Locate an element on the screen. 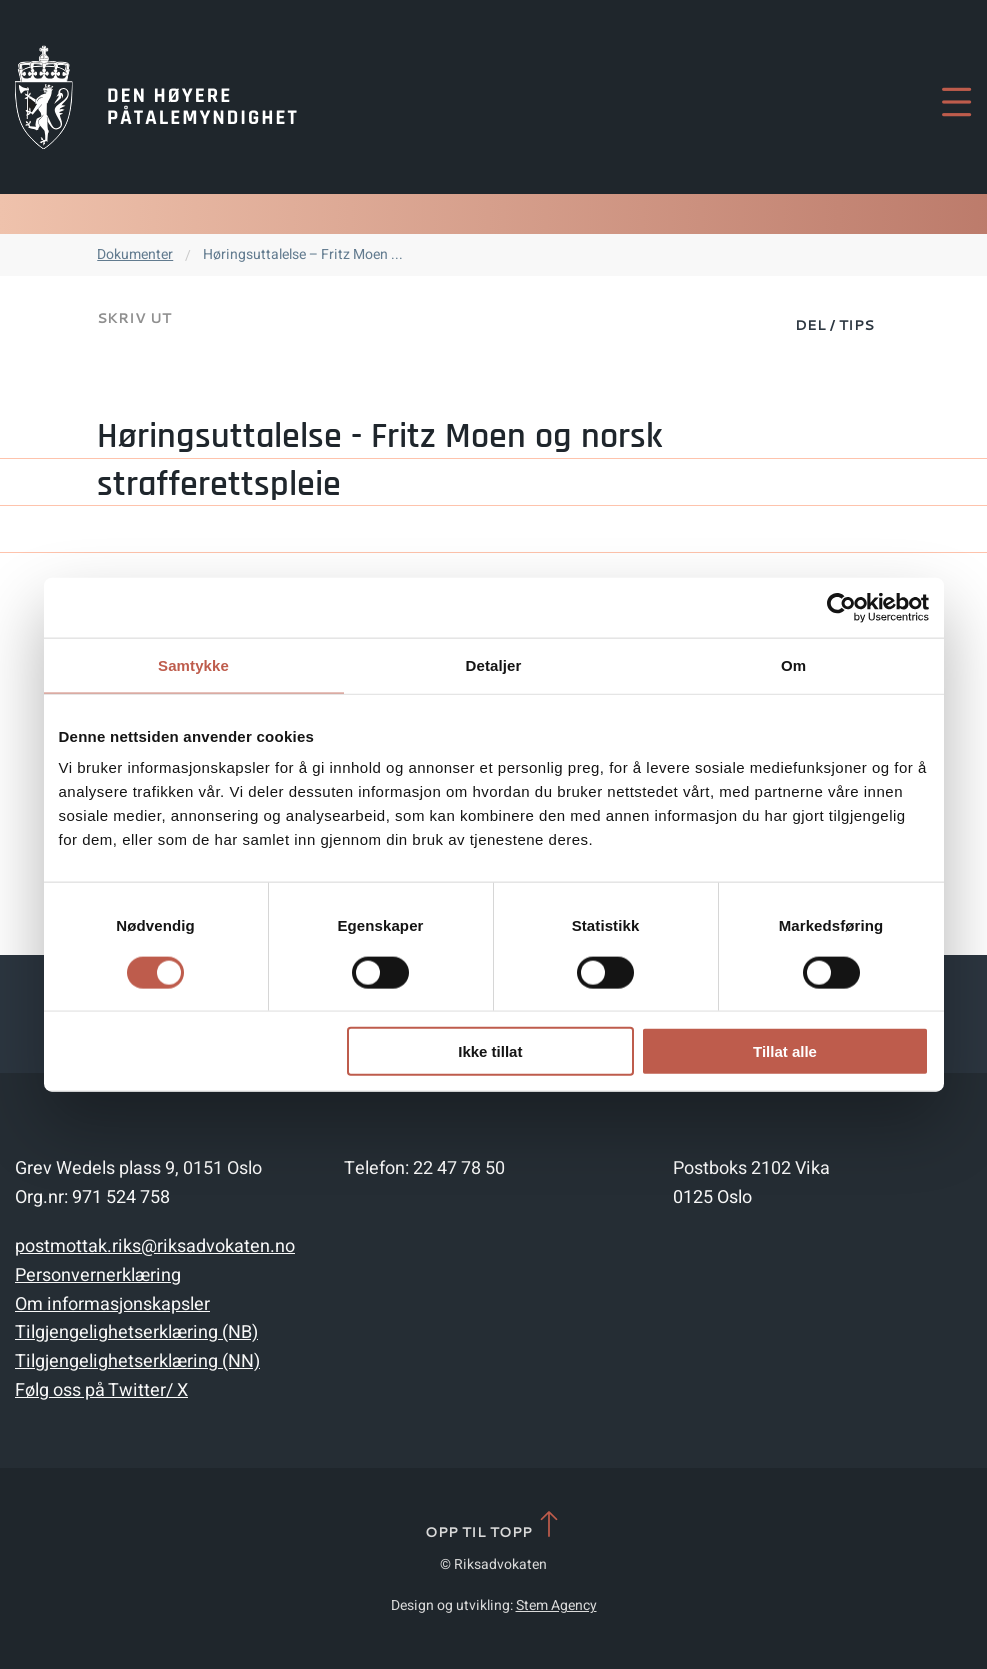 This screenshot has height=1669, width=987. Ikke tillat is located at coordinates (490, 1051).